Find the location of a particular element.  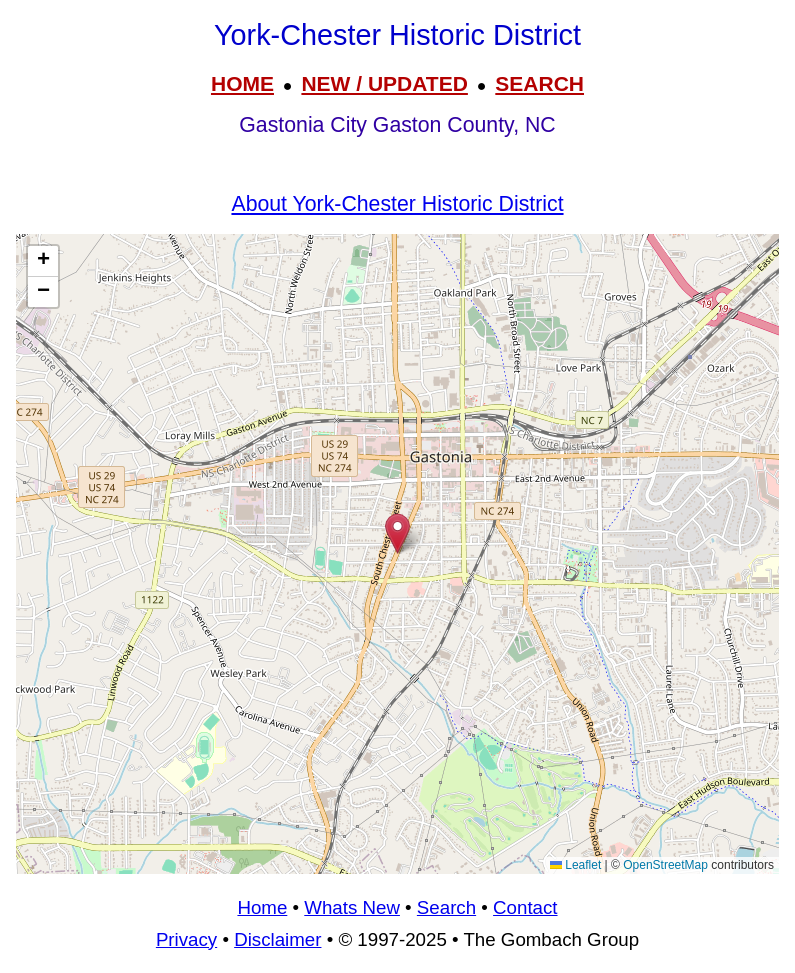

NEW / UPDATED is located at coordinates (384, 83).